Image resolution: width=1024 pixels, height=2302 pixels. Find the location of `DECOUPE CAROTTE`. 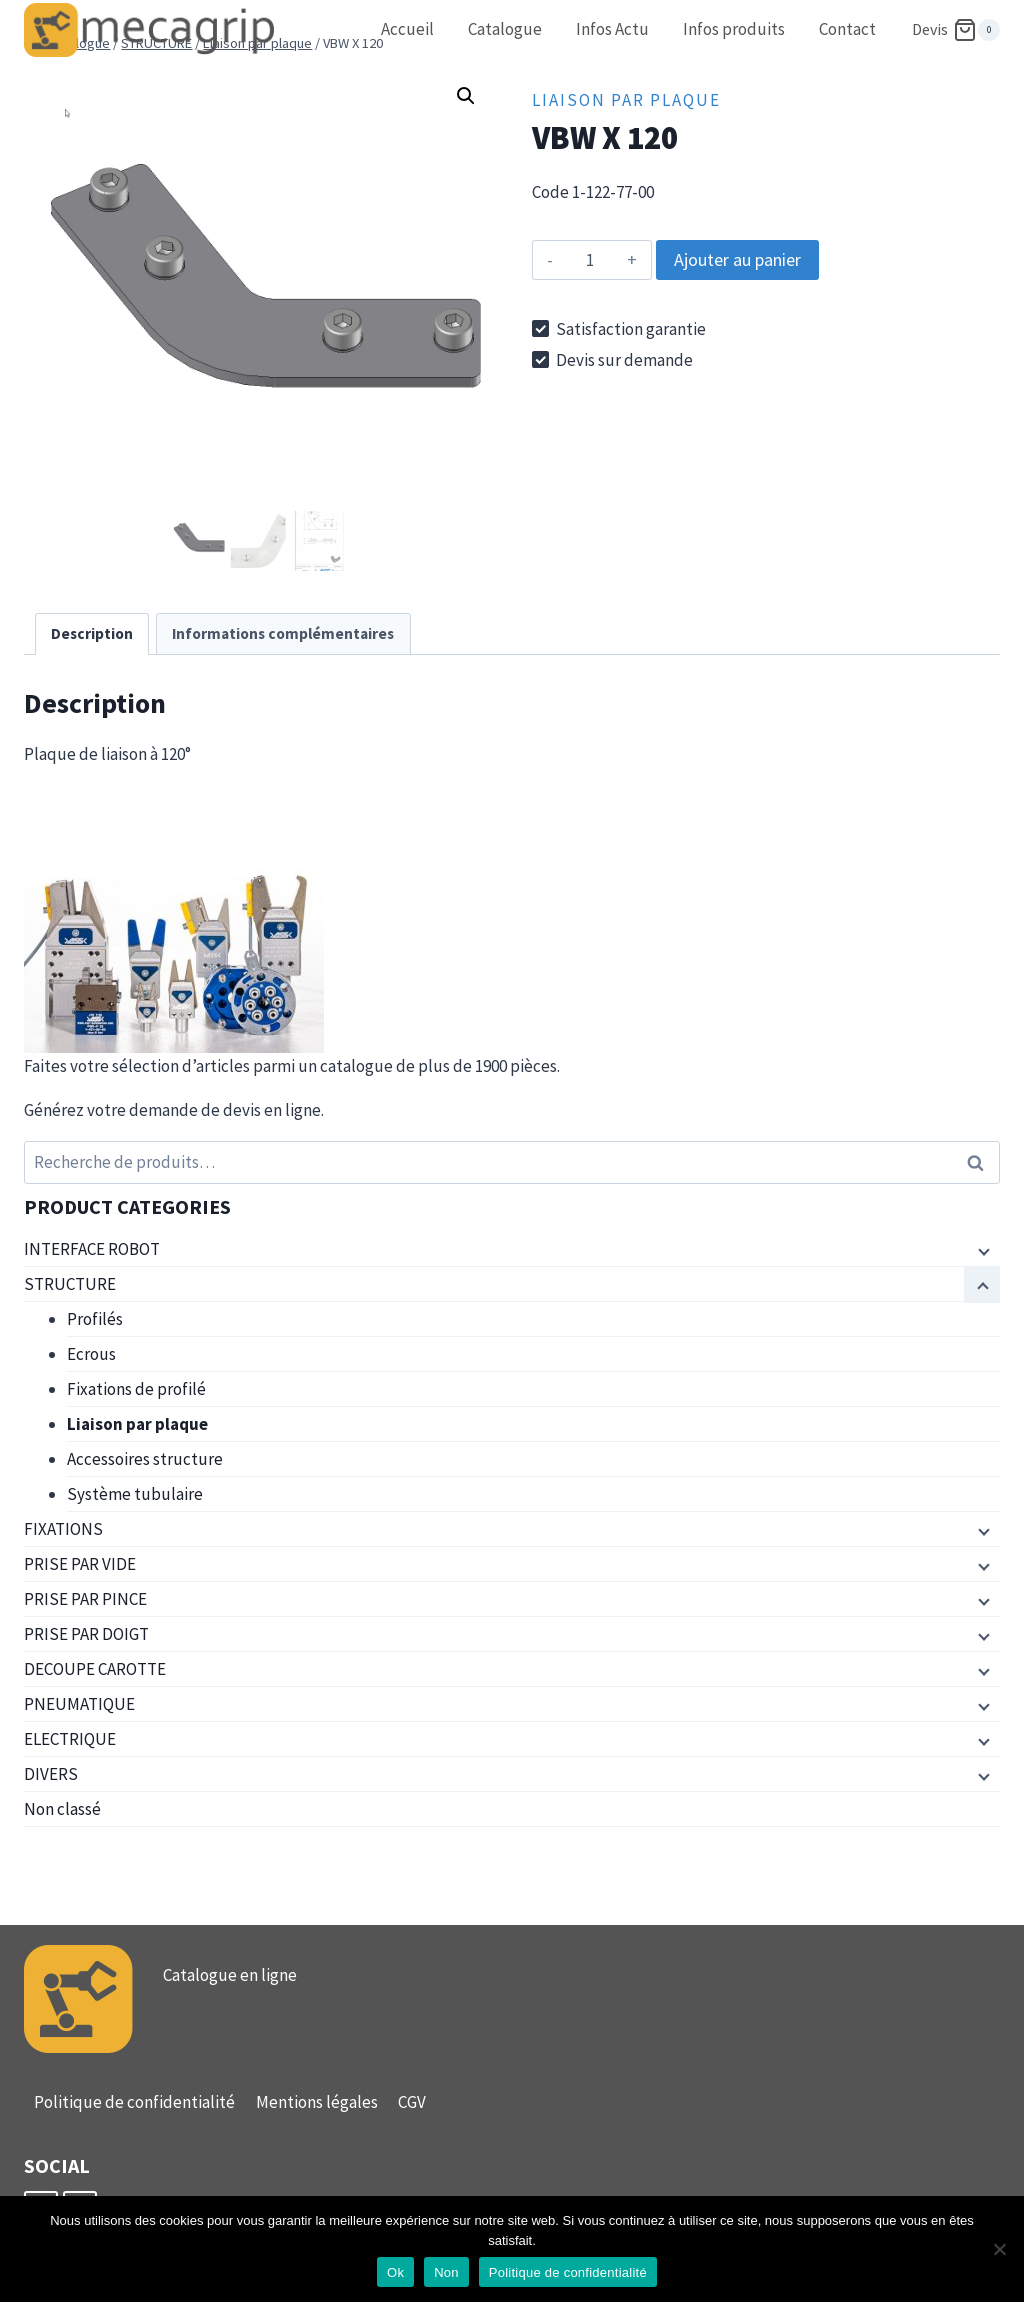

DECOUPE CAROTTE is located at coordinates (95, 1669).